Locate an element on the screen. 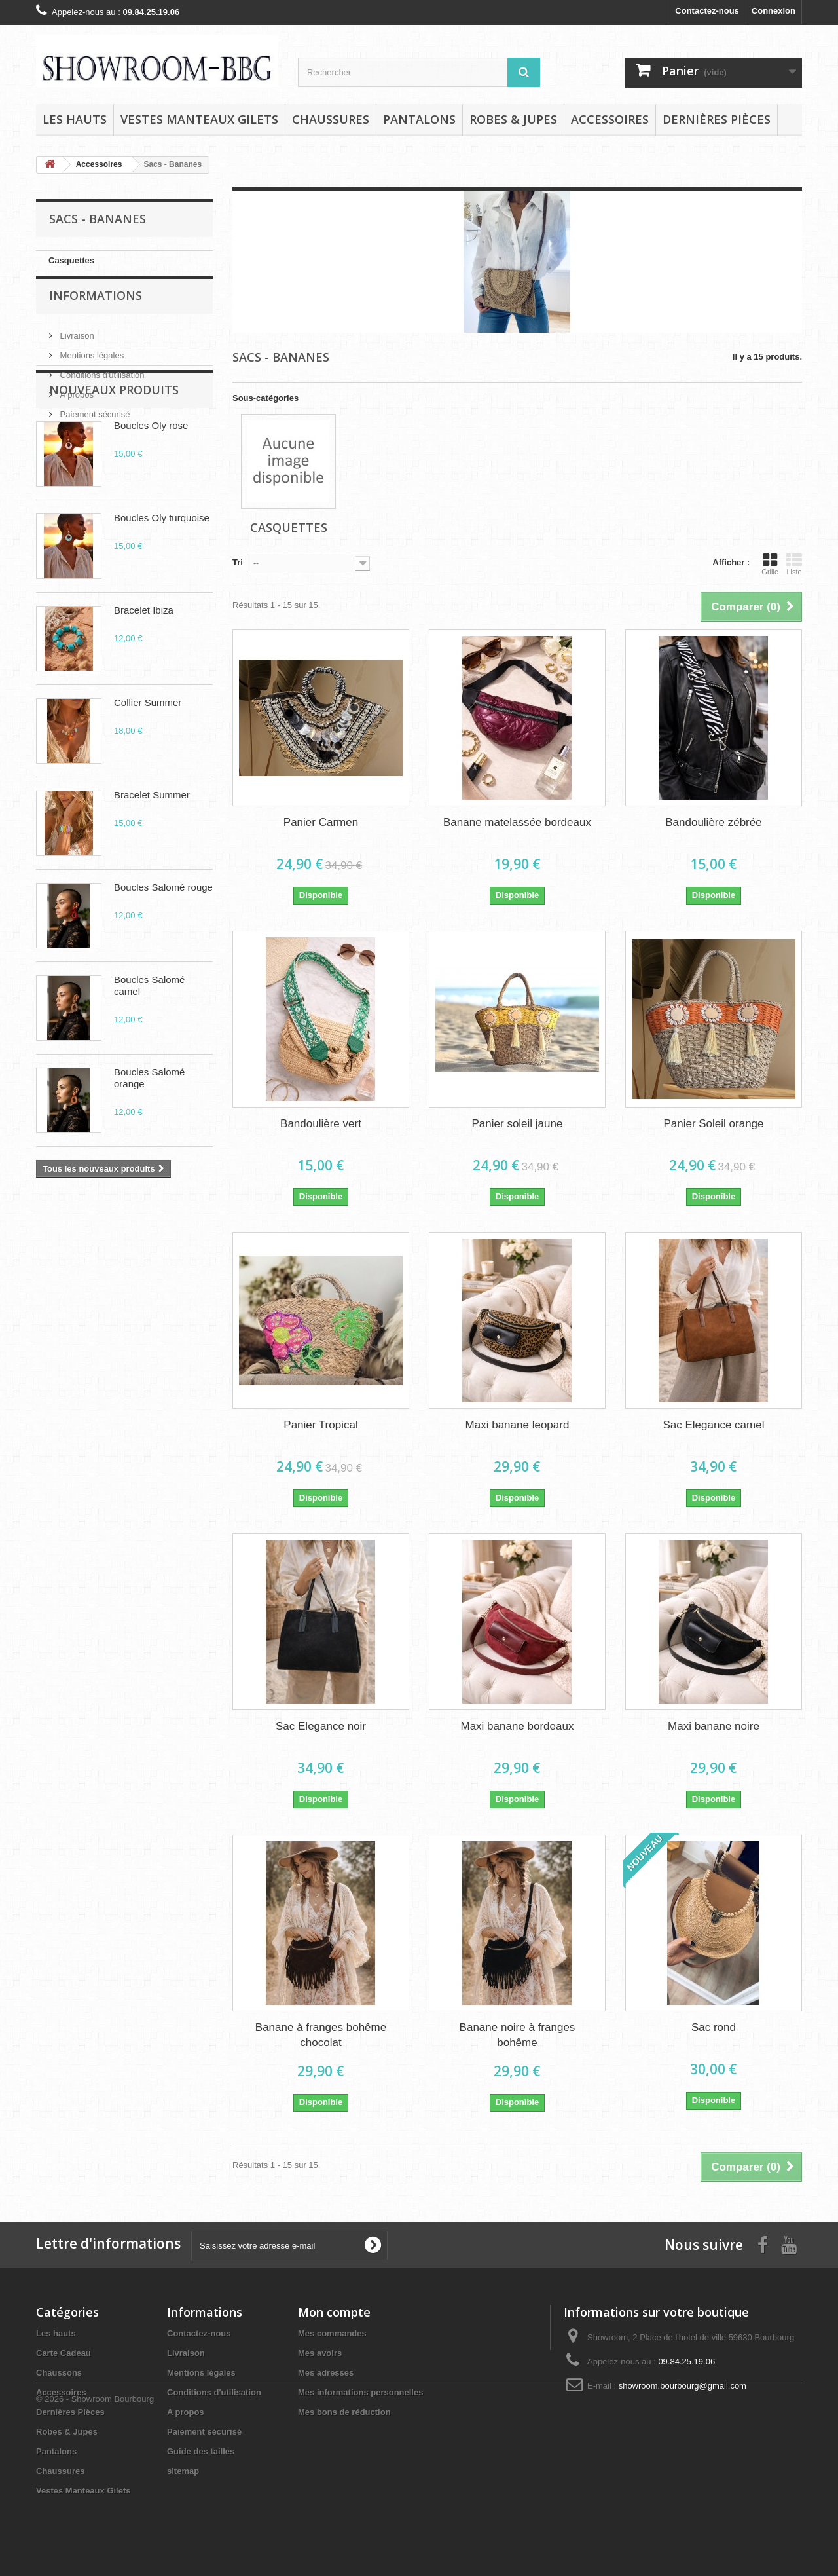 This screenshot has height=2576, width=838. Chaussons is located at coordinates (59, 2373).